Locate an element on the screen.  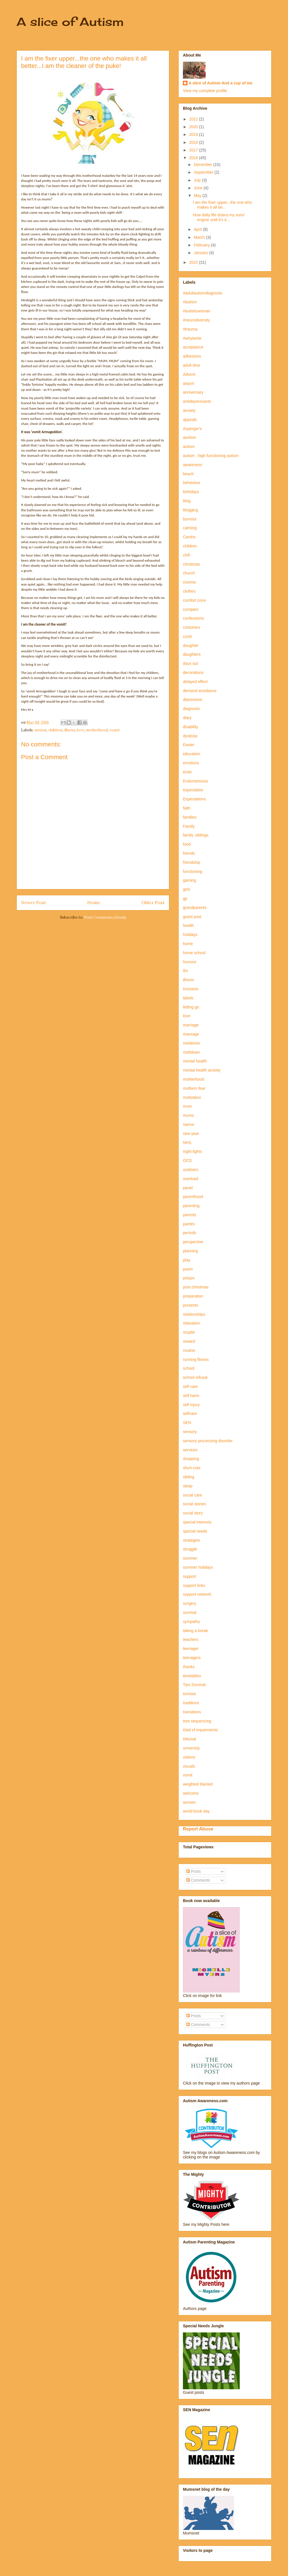
mothers fear is located at coordinates (194, 1088).